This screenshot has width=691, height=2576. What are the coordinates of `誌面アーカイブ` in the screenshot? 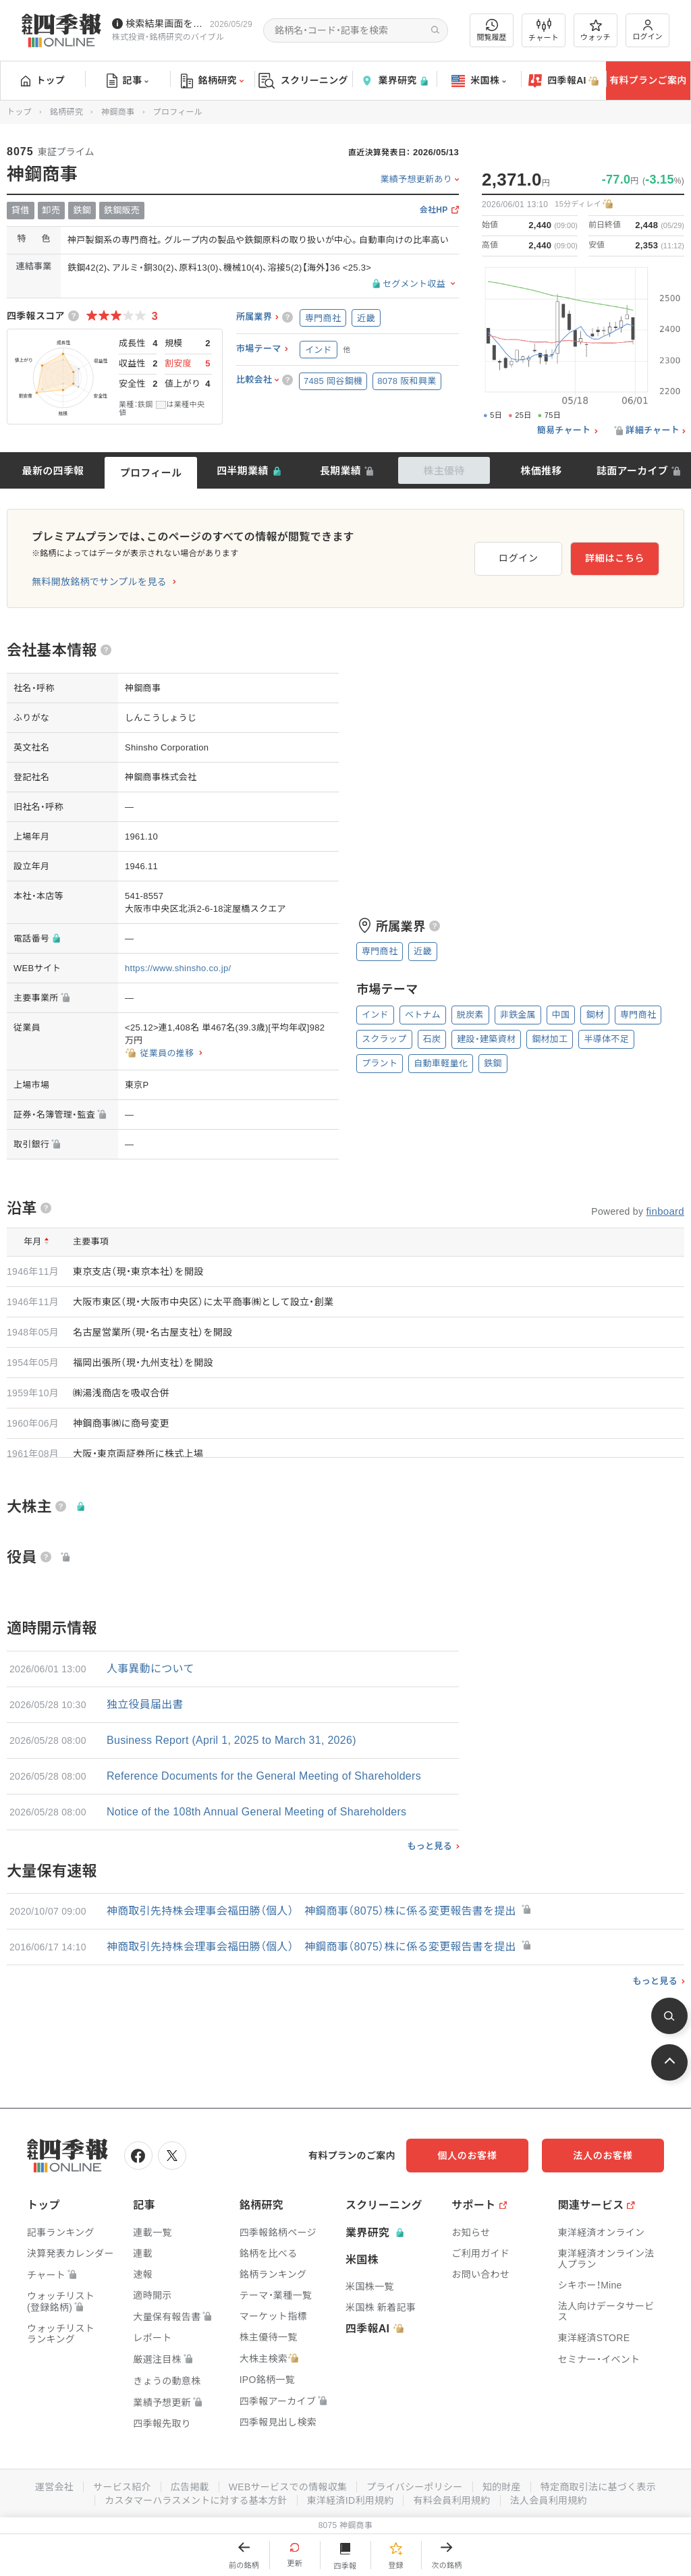 It's located at (632, 470).